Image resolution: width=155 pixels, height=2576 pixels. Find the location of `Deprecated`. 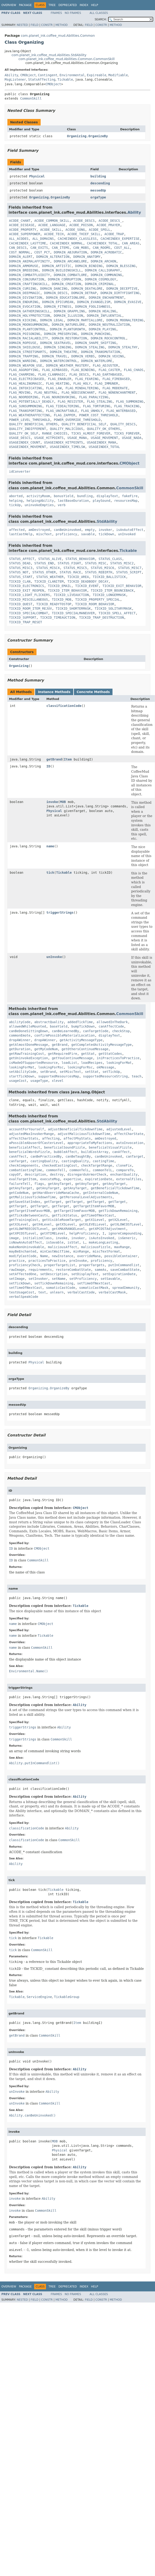

Deprecated is located at coordinates (67, 5).